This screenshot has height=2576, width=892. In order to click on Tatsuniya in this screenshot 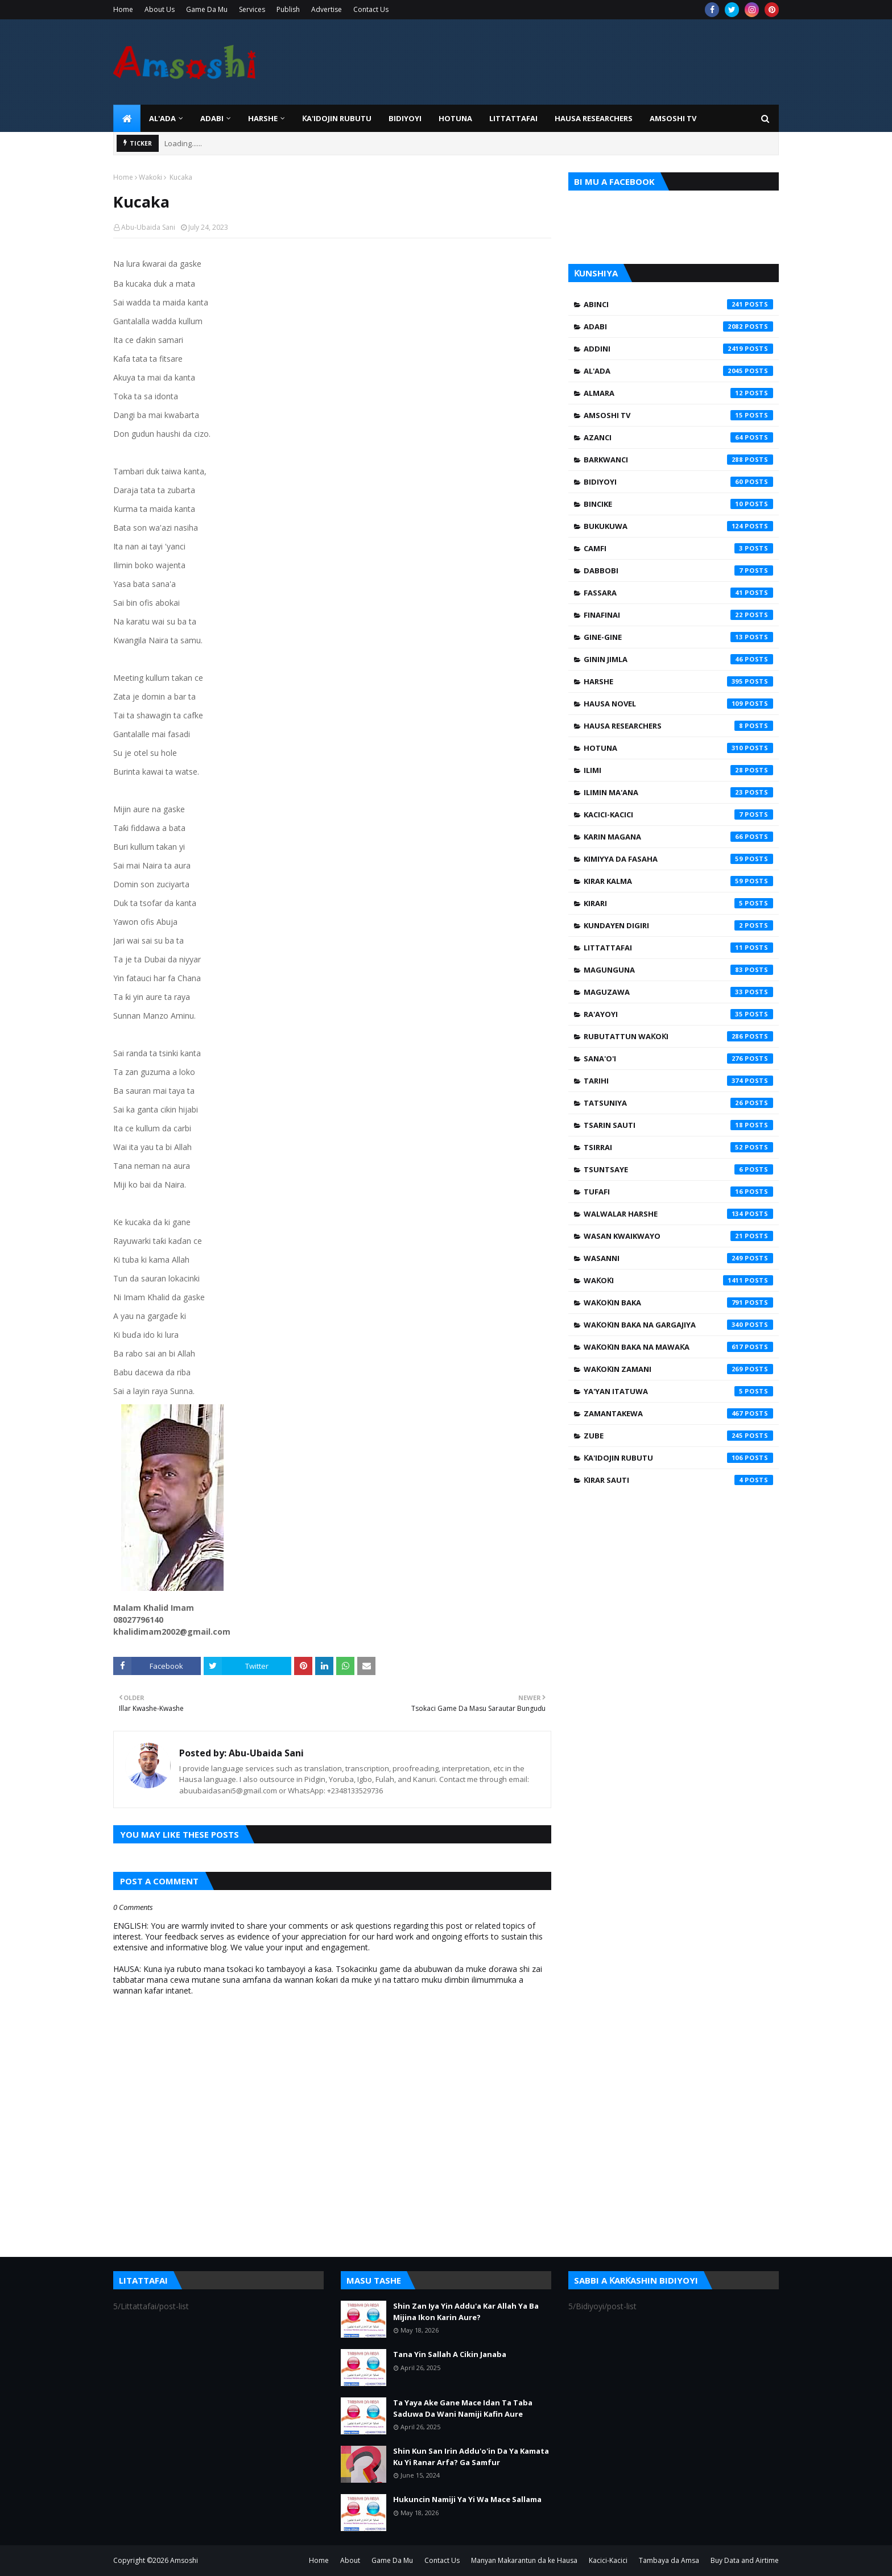, I will do `click(678, 1103)`.